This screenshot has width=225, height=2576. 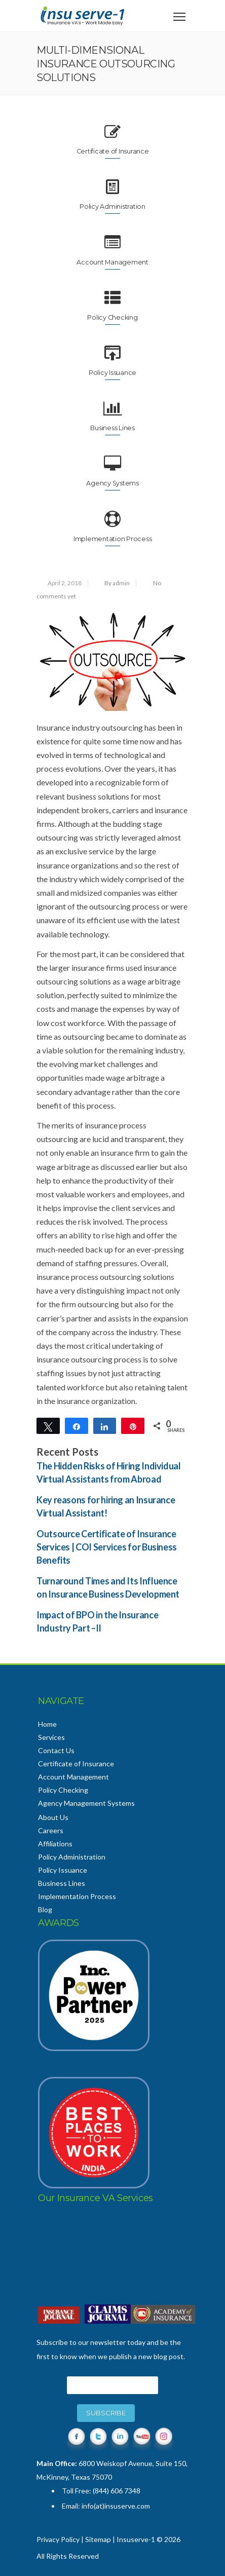 I want to click on Policy Administration, so click(x=71, y=1856).